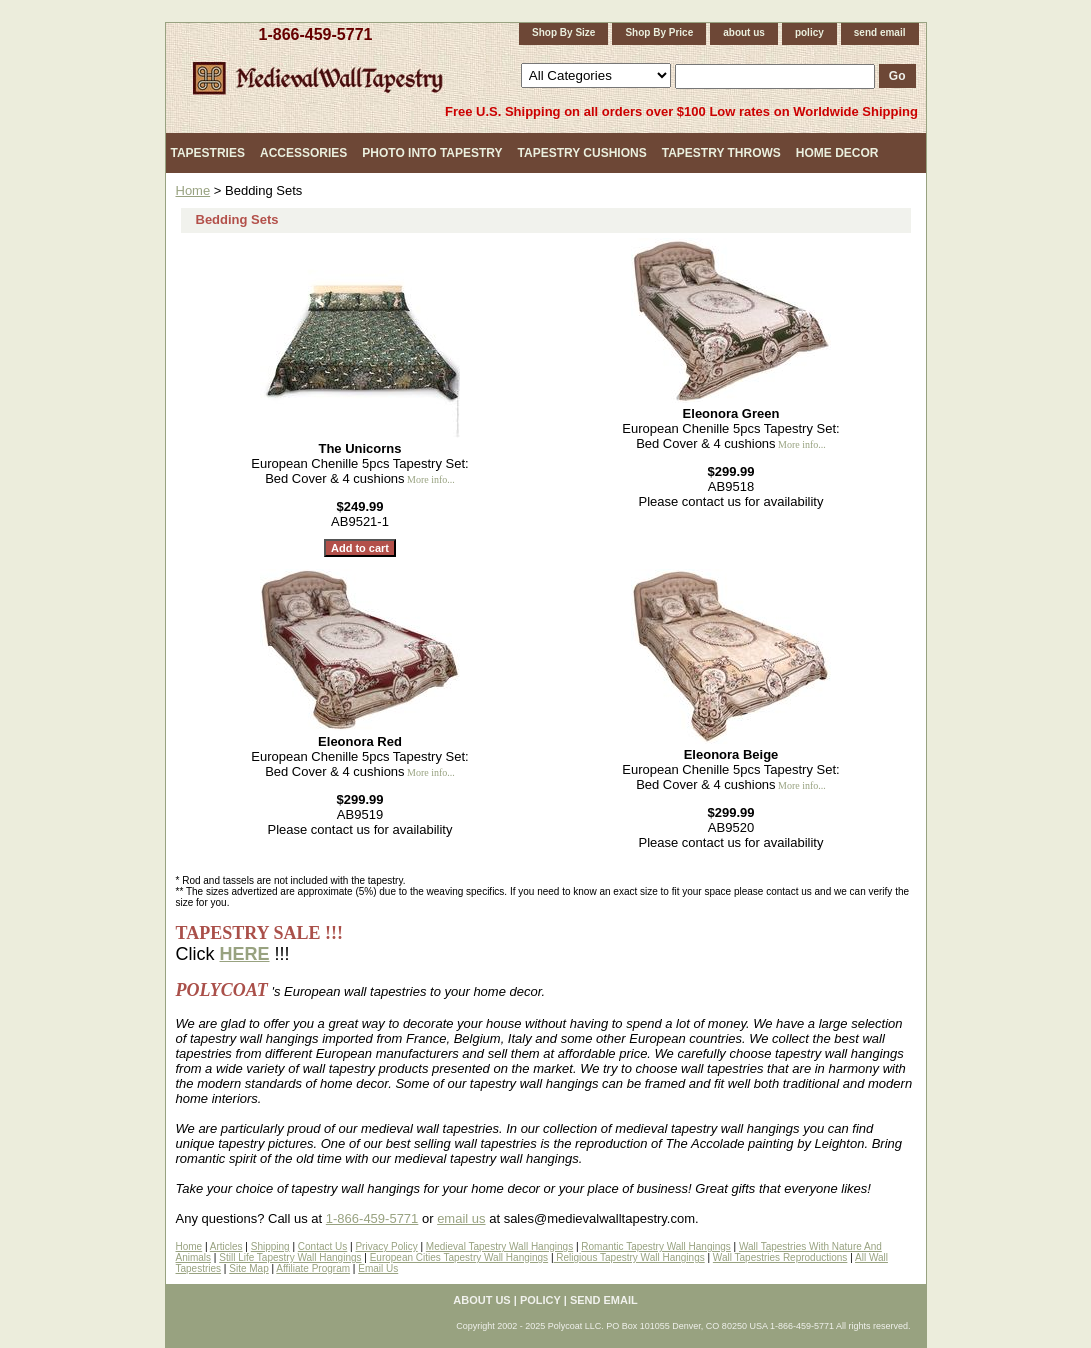 This screenshot has width=1091, height=1348. Describe the element at coordinates (303, 153) in the screenshot. I see `Accessories` at that location.